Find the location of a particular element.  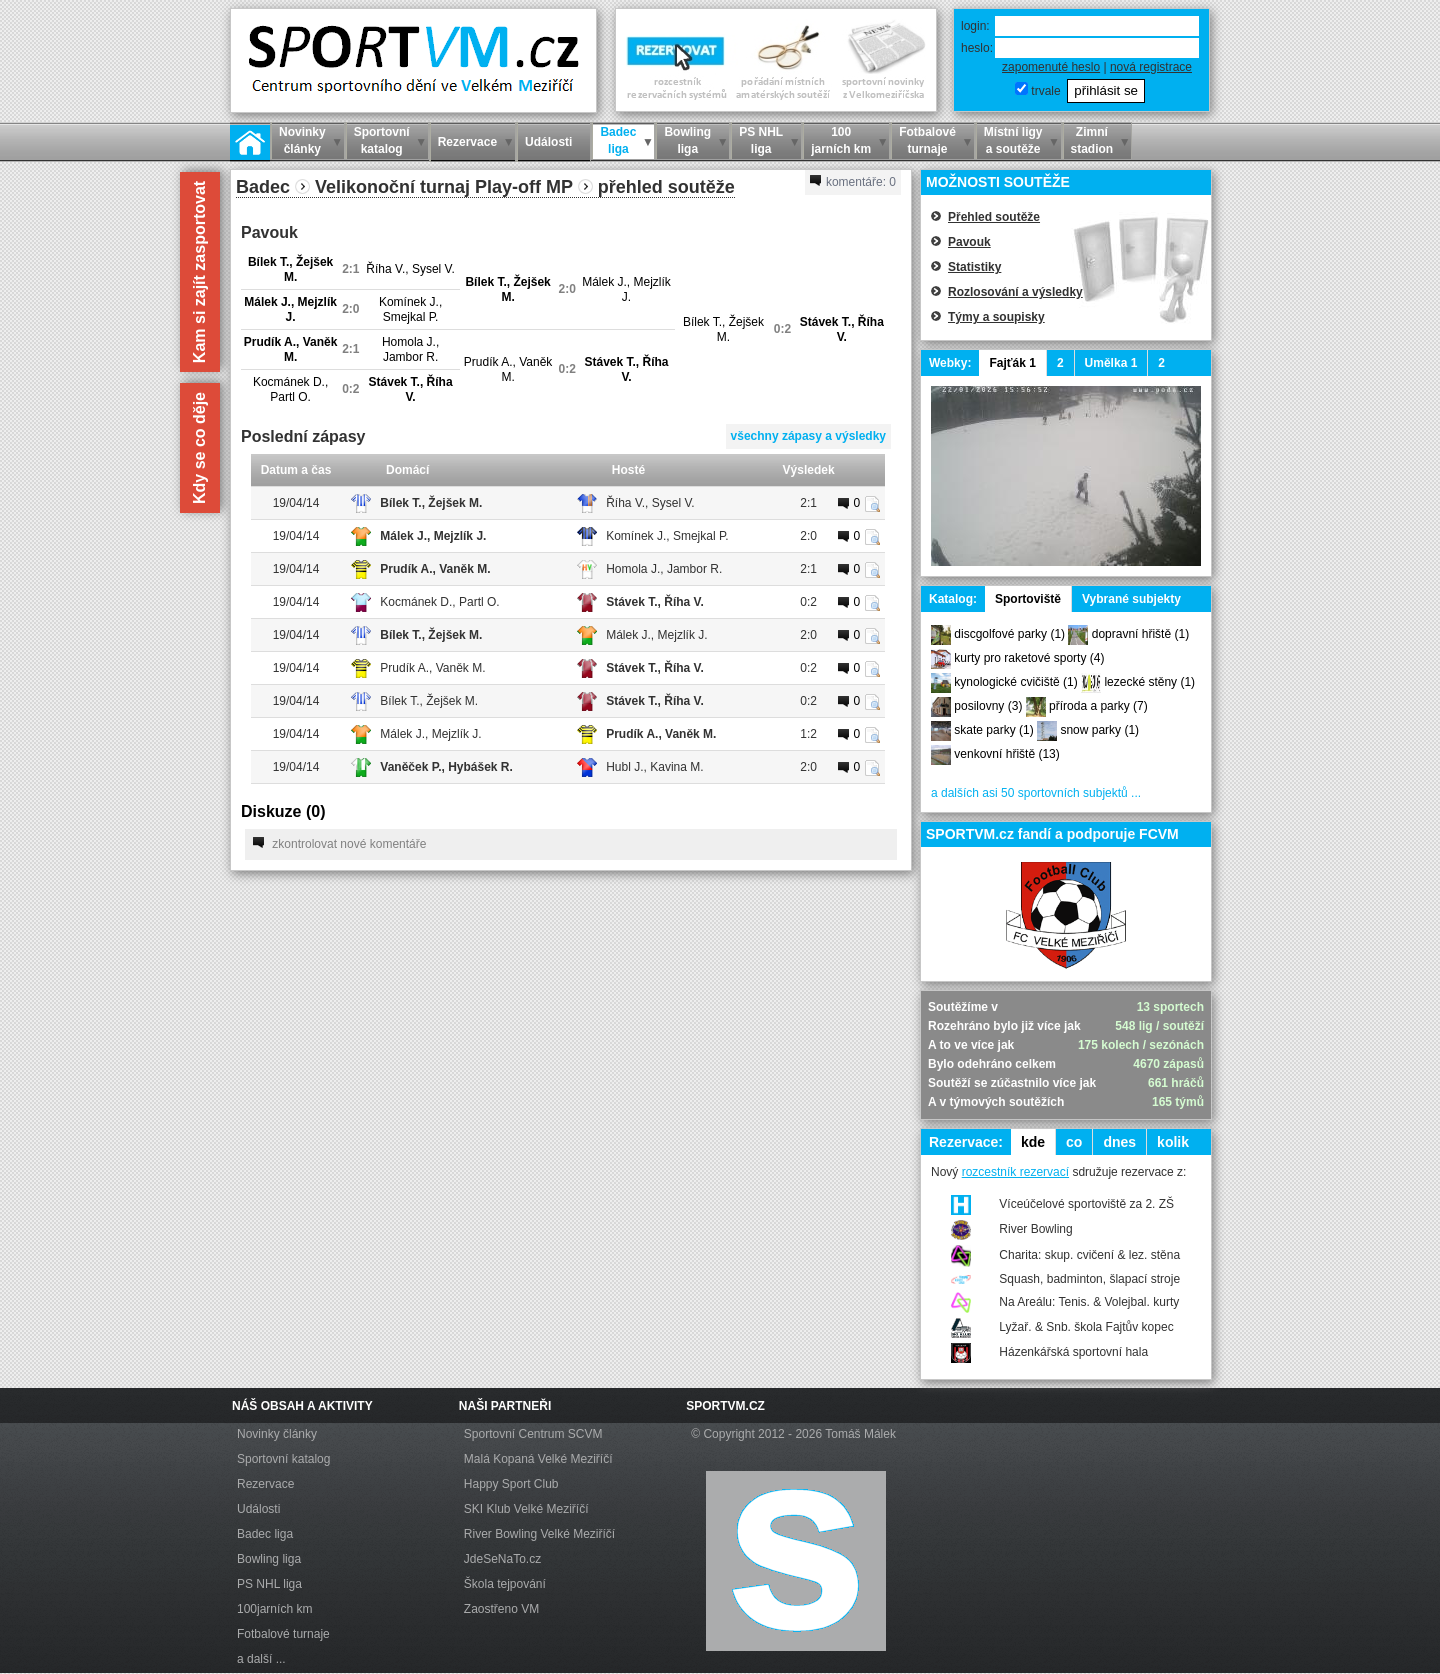

Umělka 1 is located at coordinates (1111, 363).